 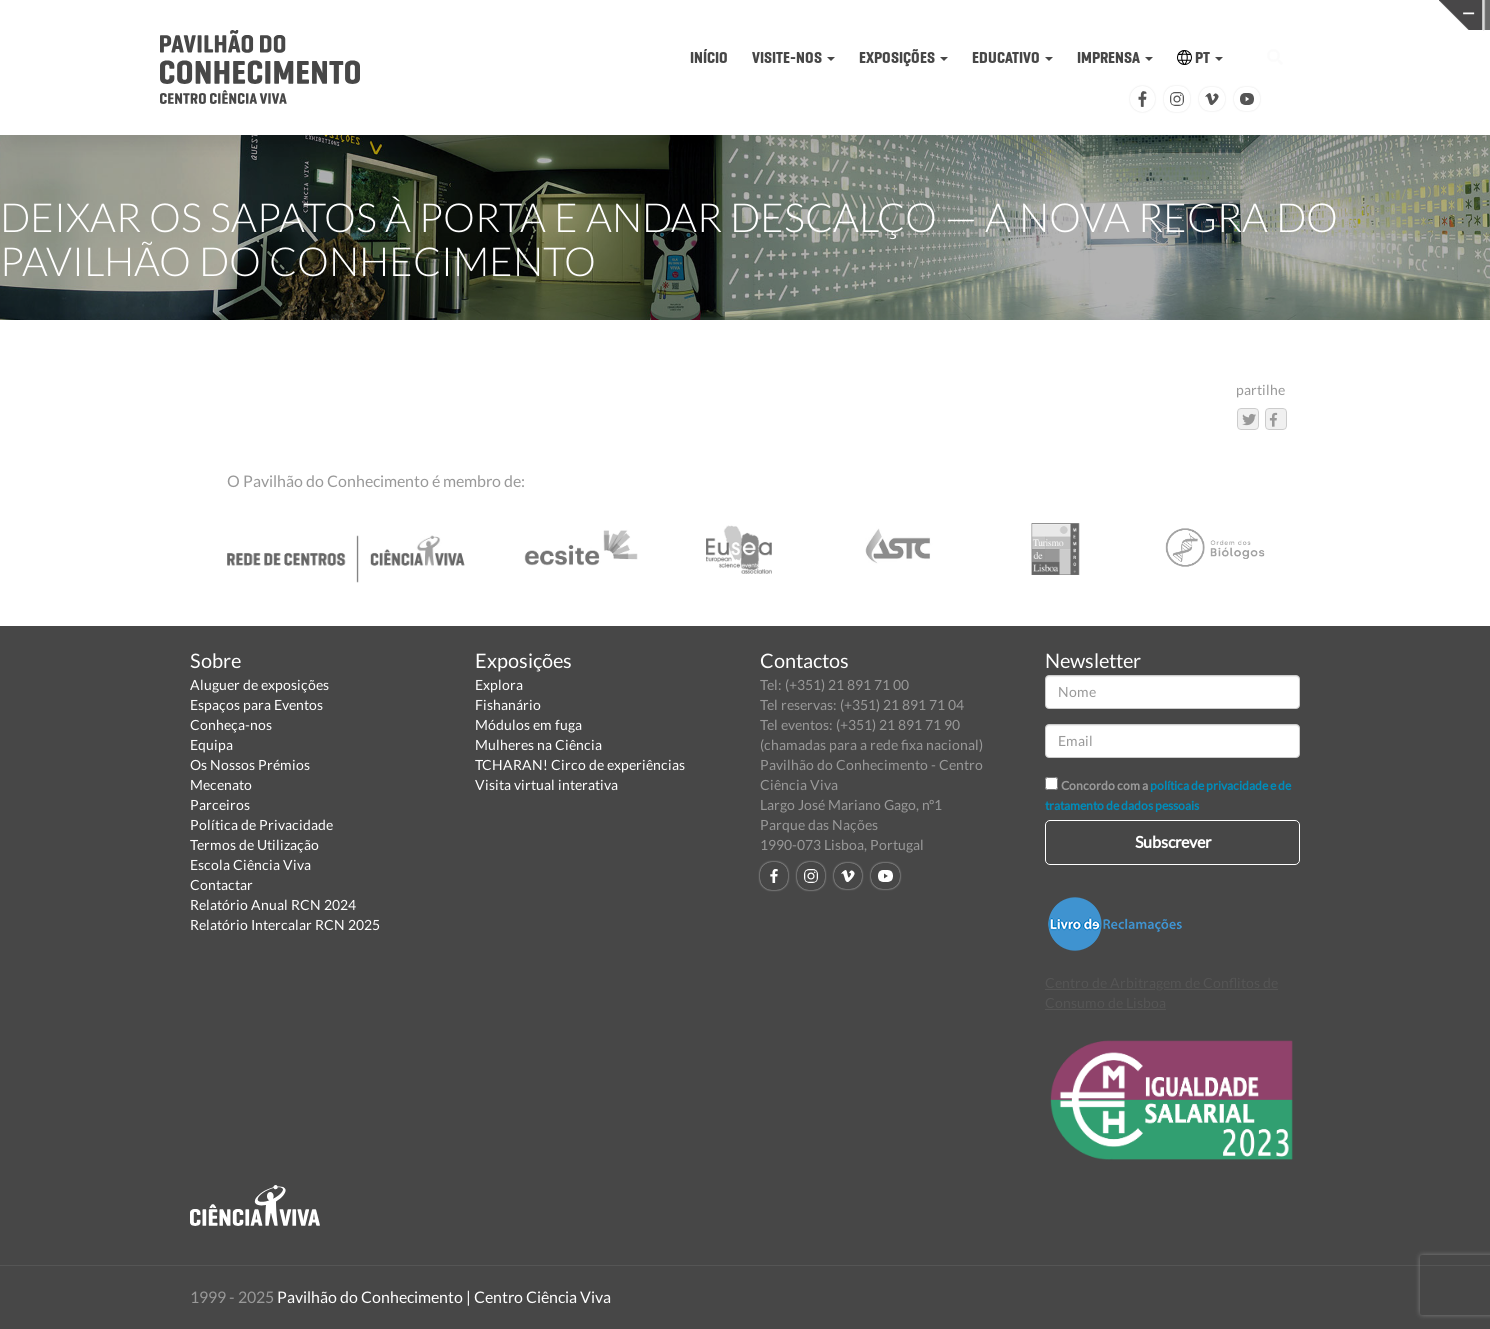 What do you see at coordinates (580, 764) in the screenshot?
I see `TCHARAN! Circo de experiências` at bounding box center [580, 764].